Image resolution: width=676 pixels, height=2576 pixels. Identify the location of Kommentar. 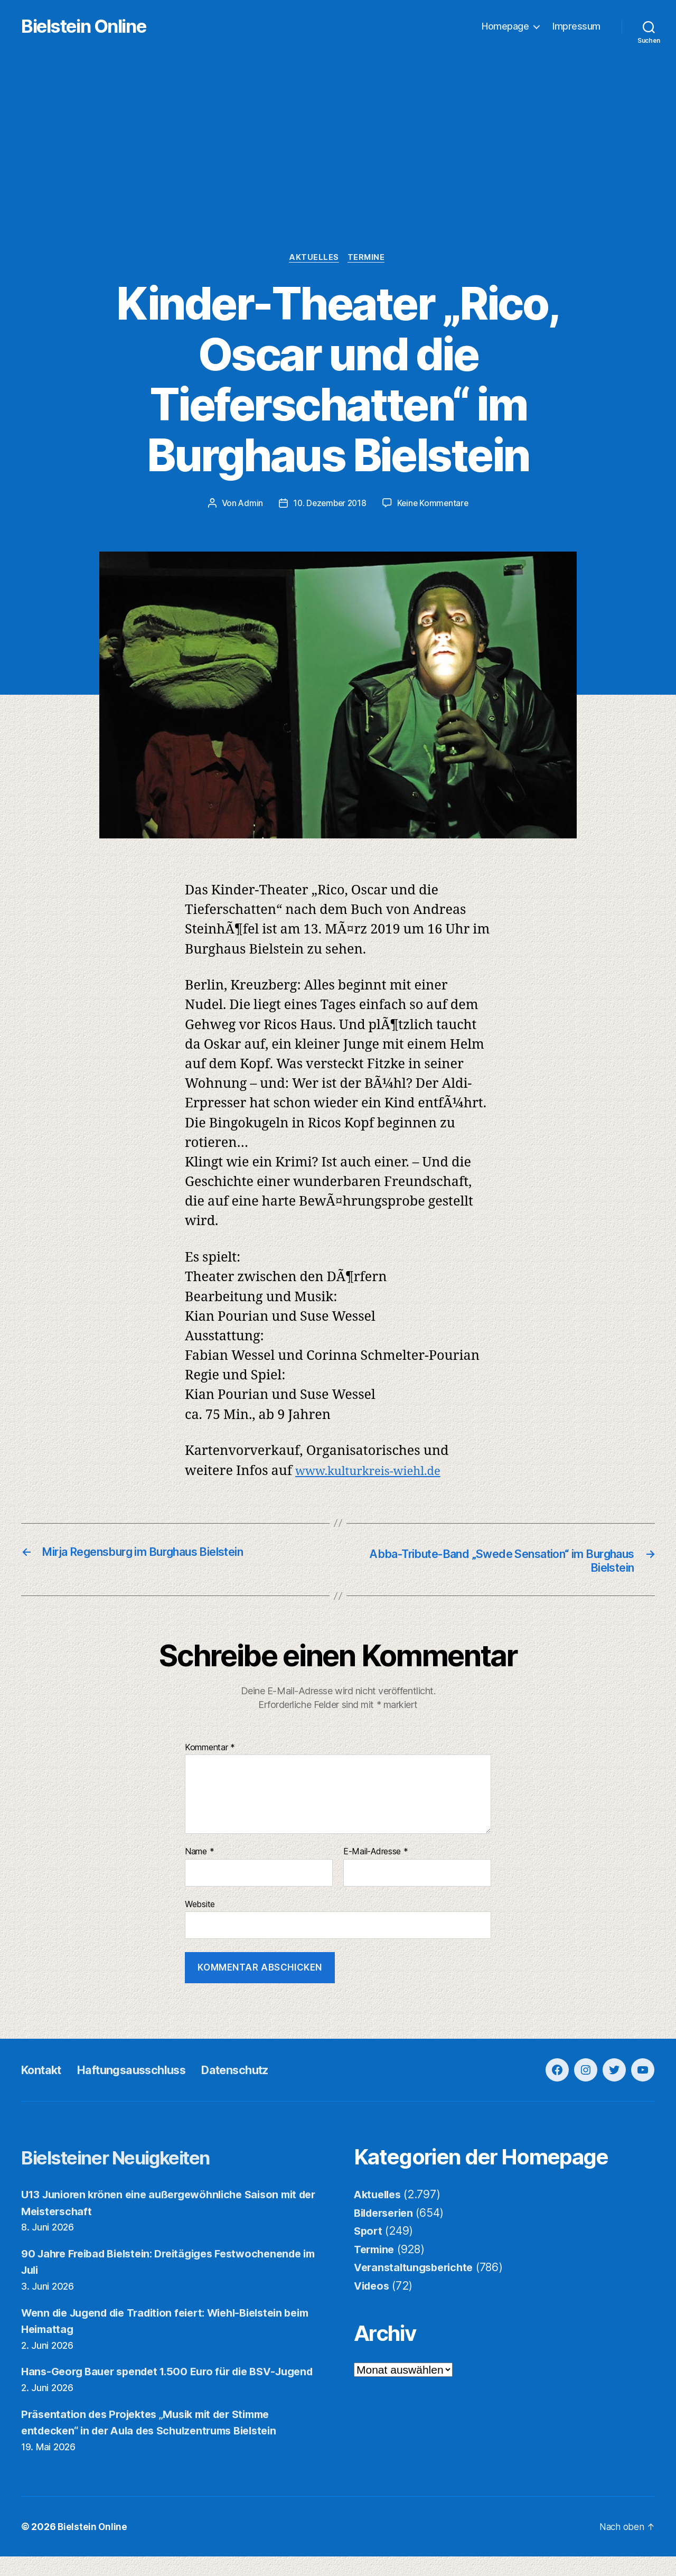
(210, 1750).